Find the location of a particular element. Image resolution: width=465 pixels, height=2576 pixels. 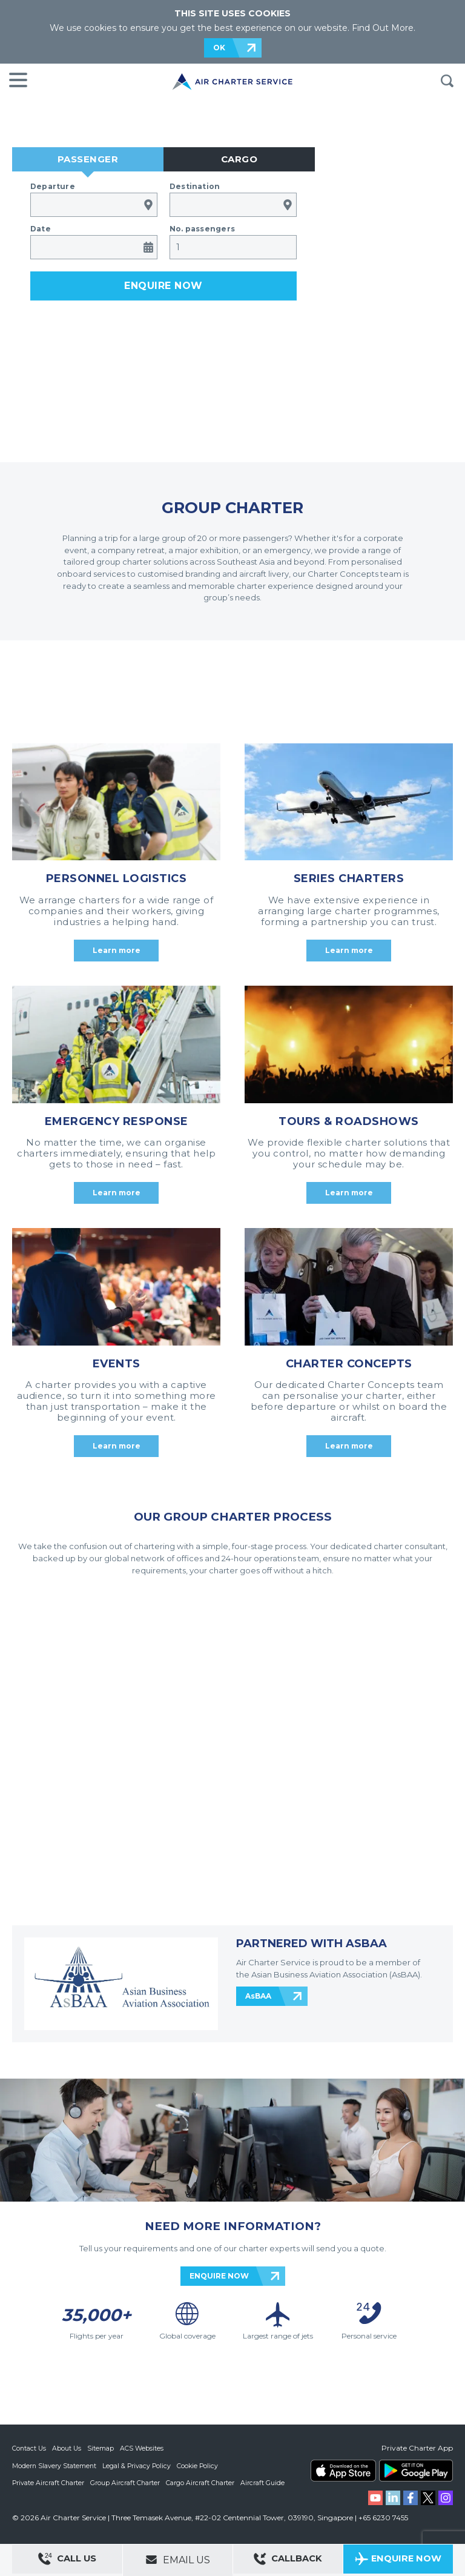

Email Us is located at coordinates (177, 2560).